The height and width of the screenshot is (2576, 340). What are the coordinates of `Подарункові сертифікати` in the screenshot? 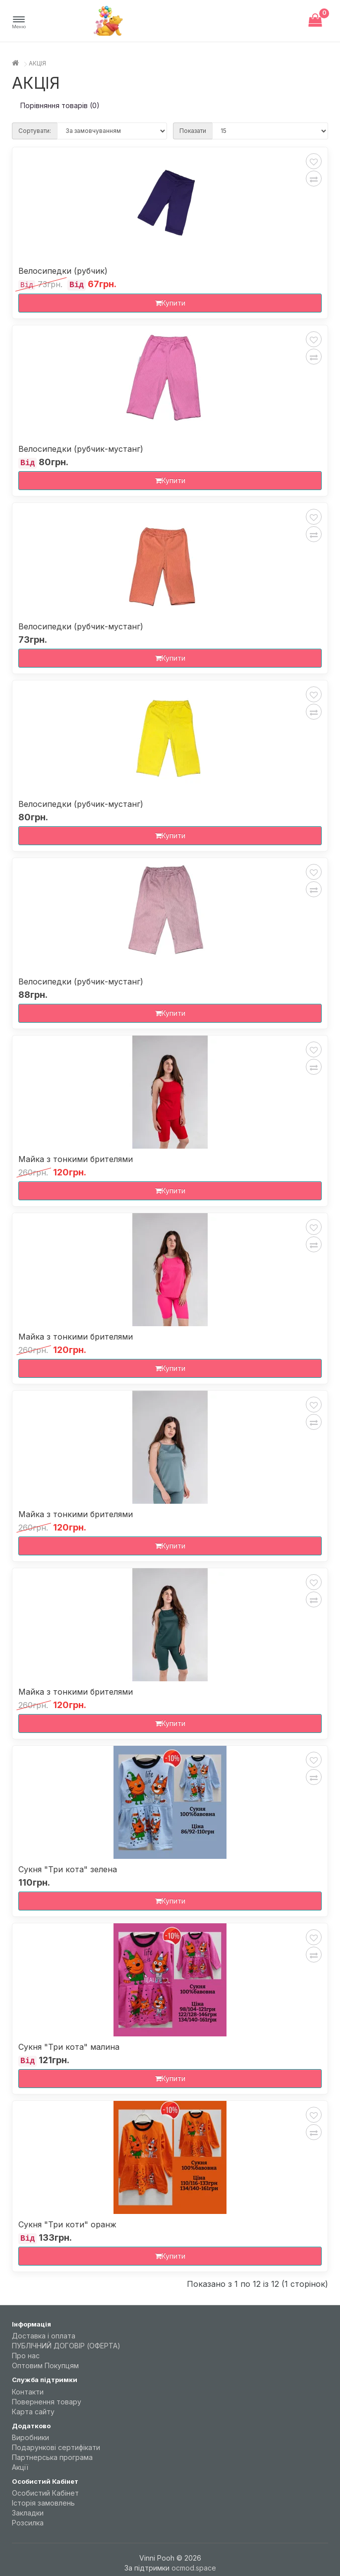 It's located at (56, 2447).